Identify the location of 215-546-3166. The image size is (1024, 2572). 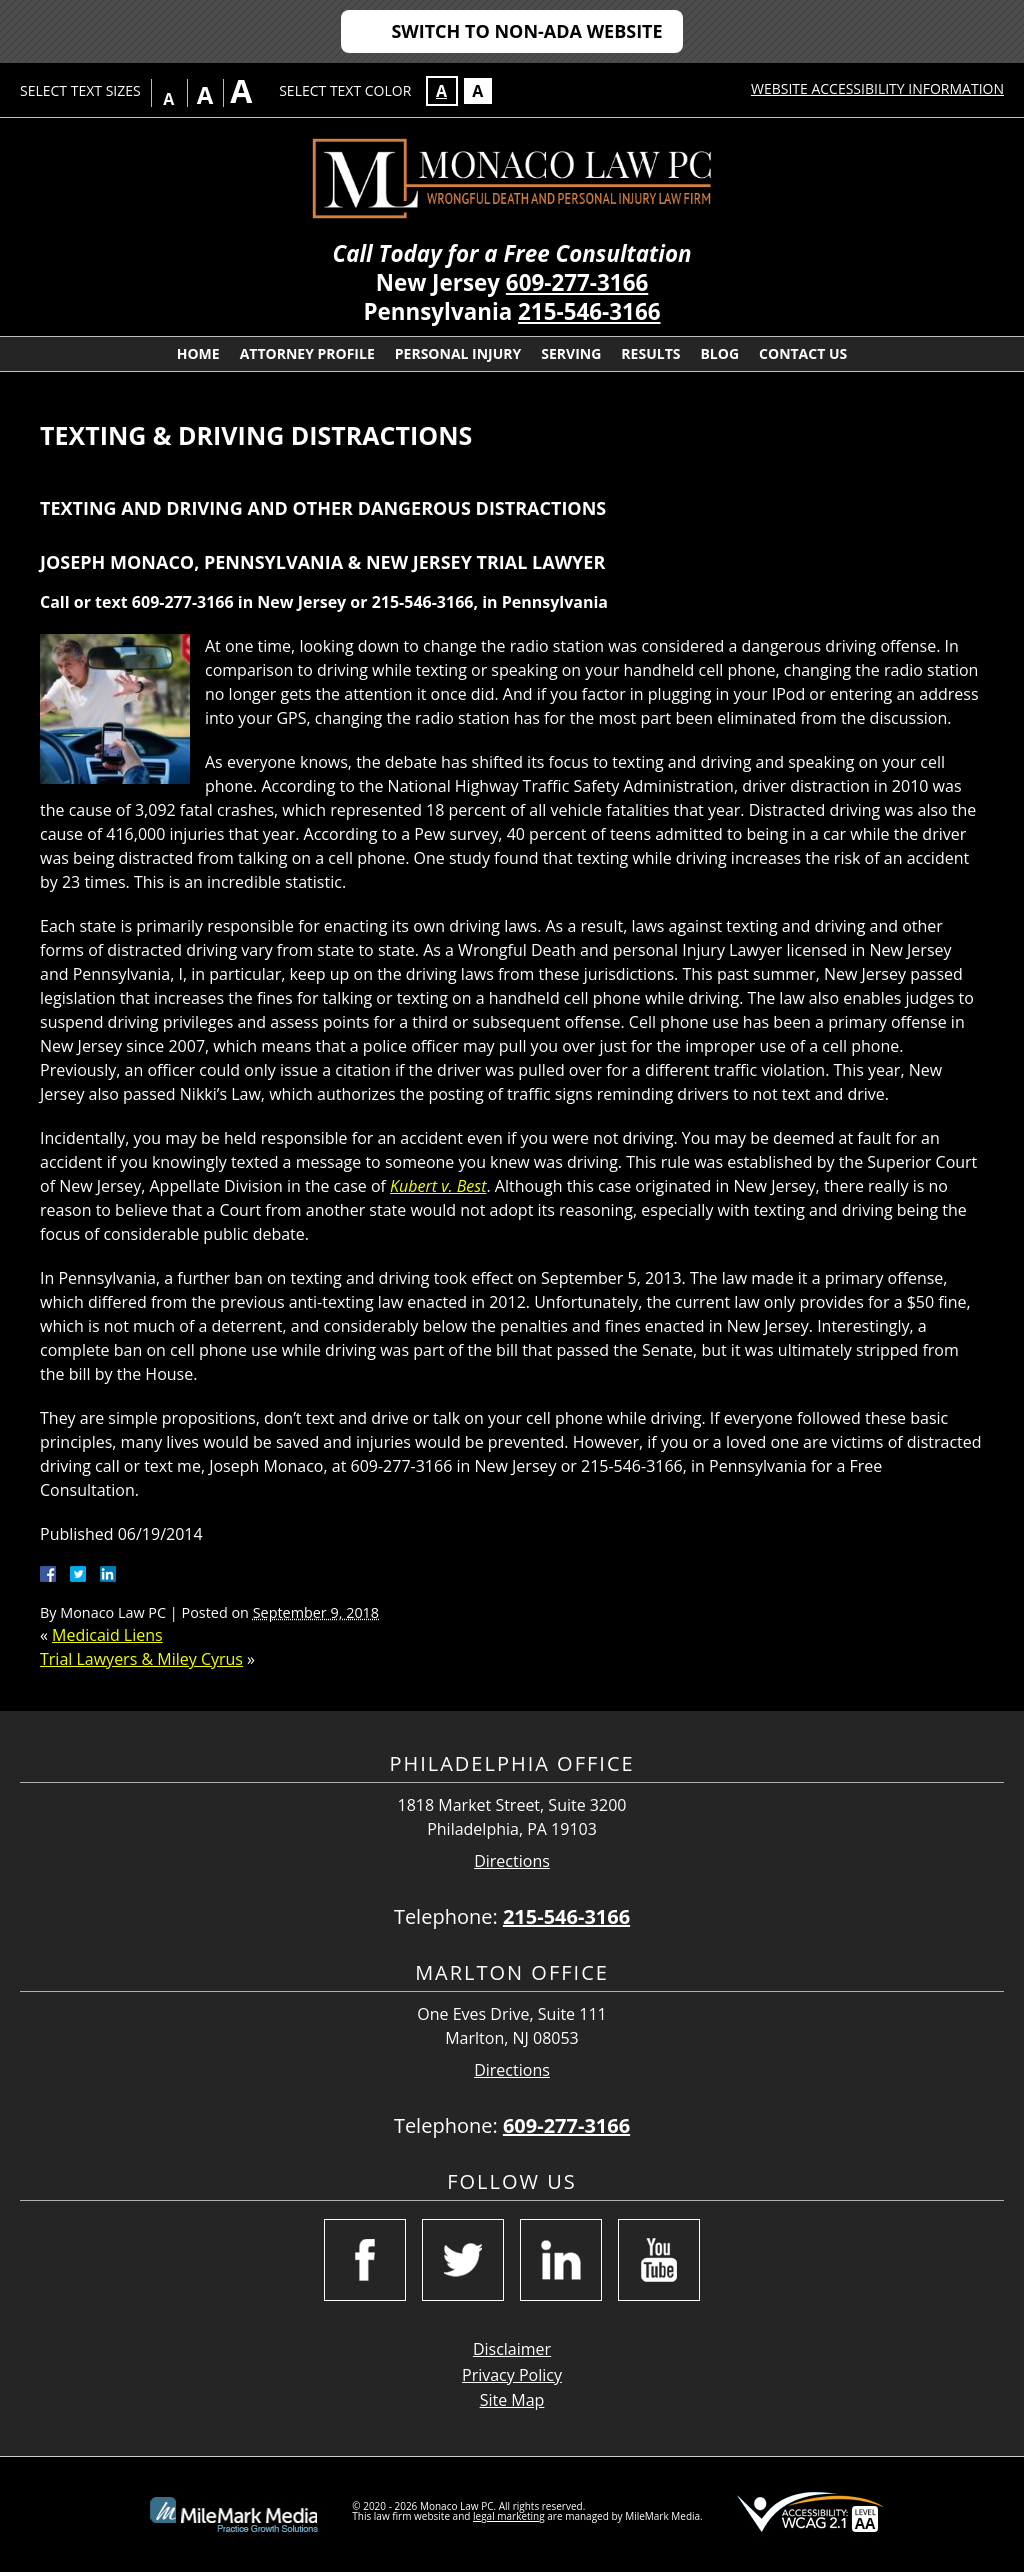
(589, 311).